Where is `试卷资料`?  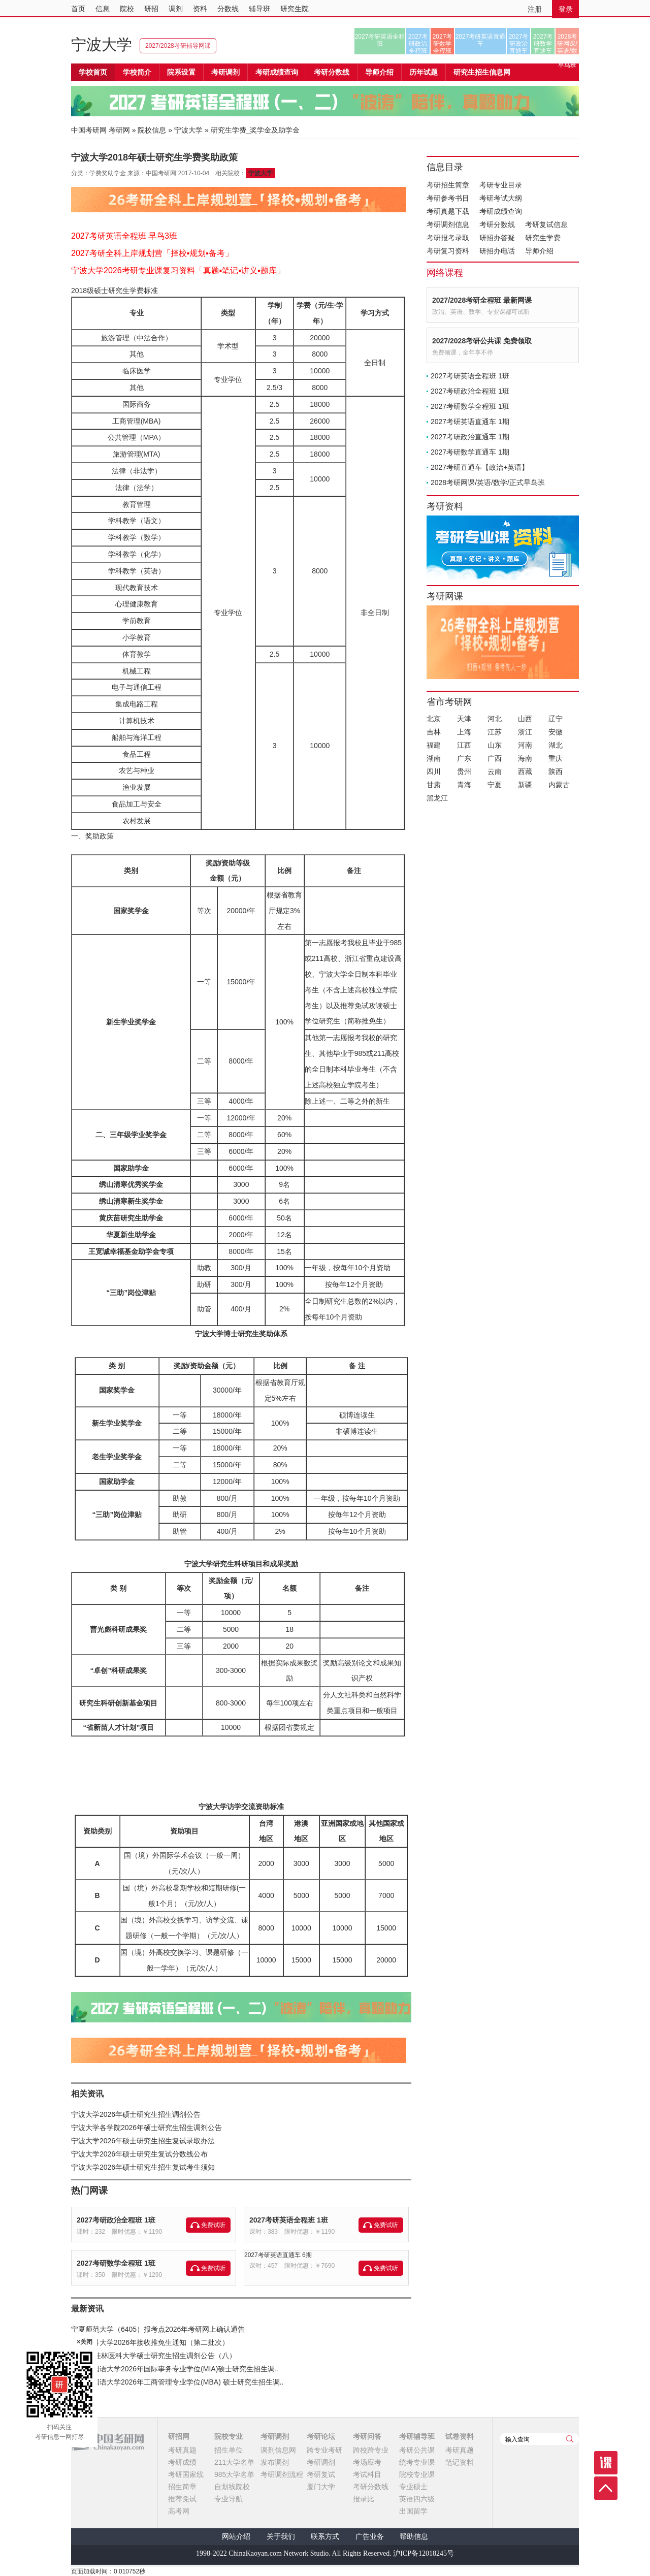
试卷资料 is located at coordinates (459, 2436).